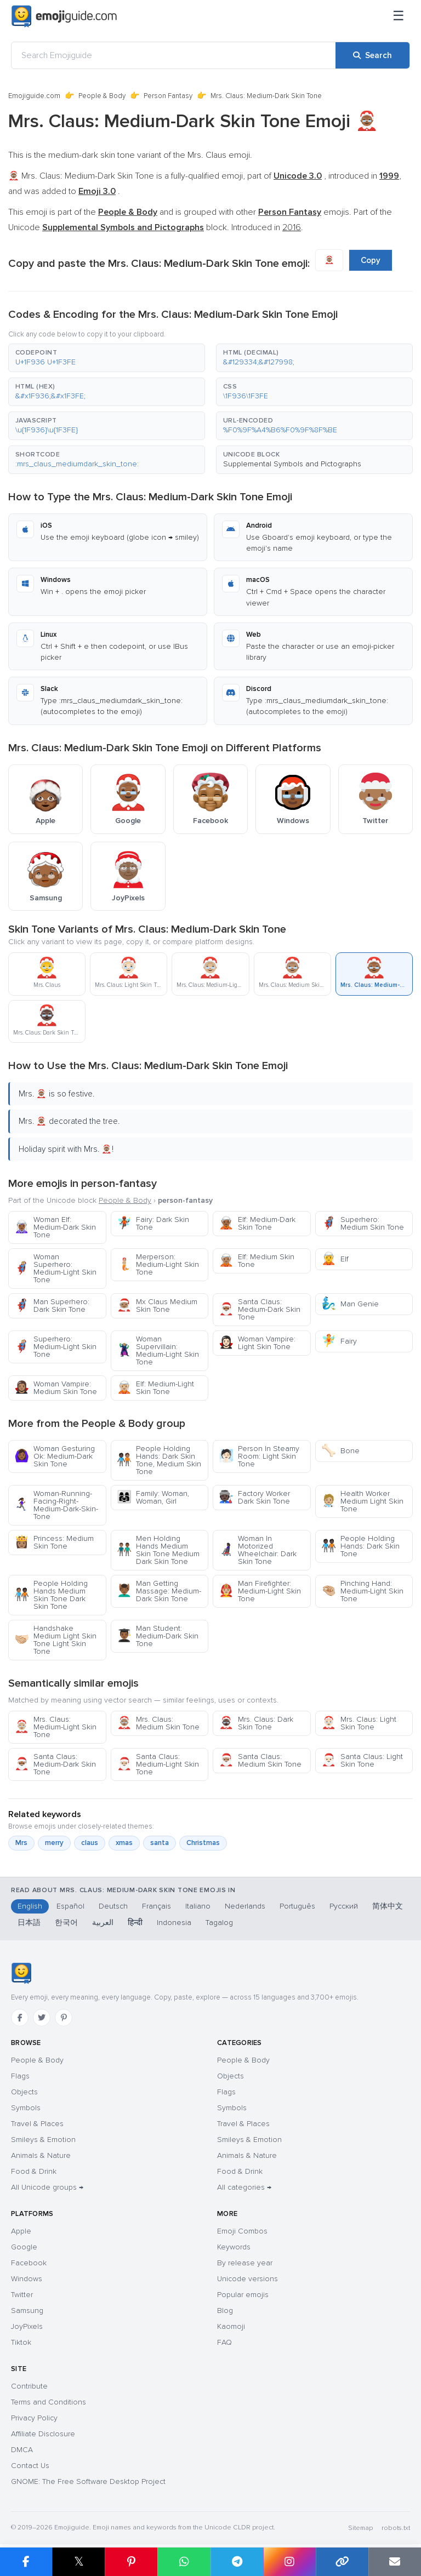 The width and height of the screenshot is (421, 2576). I want to click on Objects, so click(24, 2092).